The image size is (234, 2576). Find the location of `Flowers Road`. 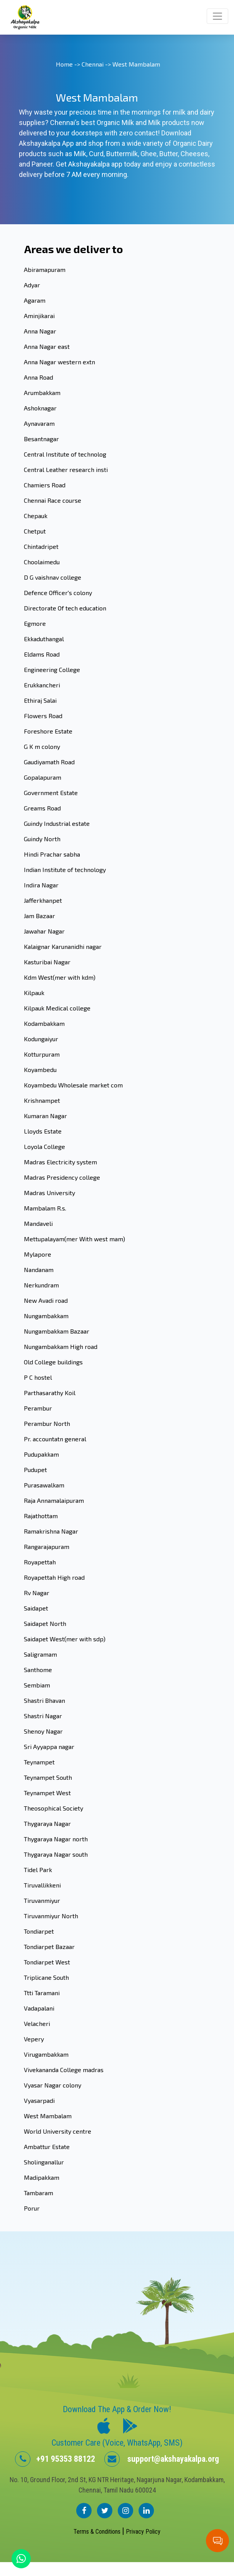

Flowers Road is located at coordinates (43, 715).